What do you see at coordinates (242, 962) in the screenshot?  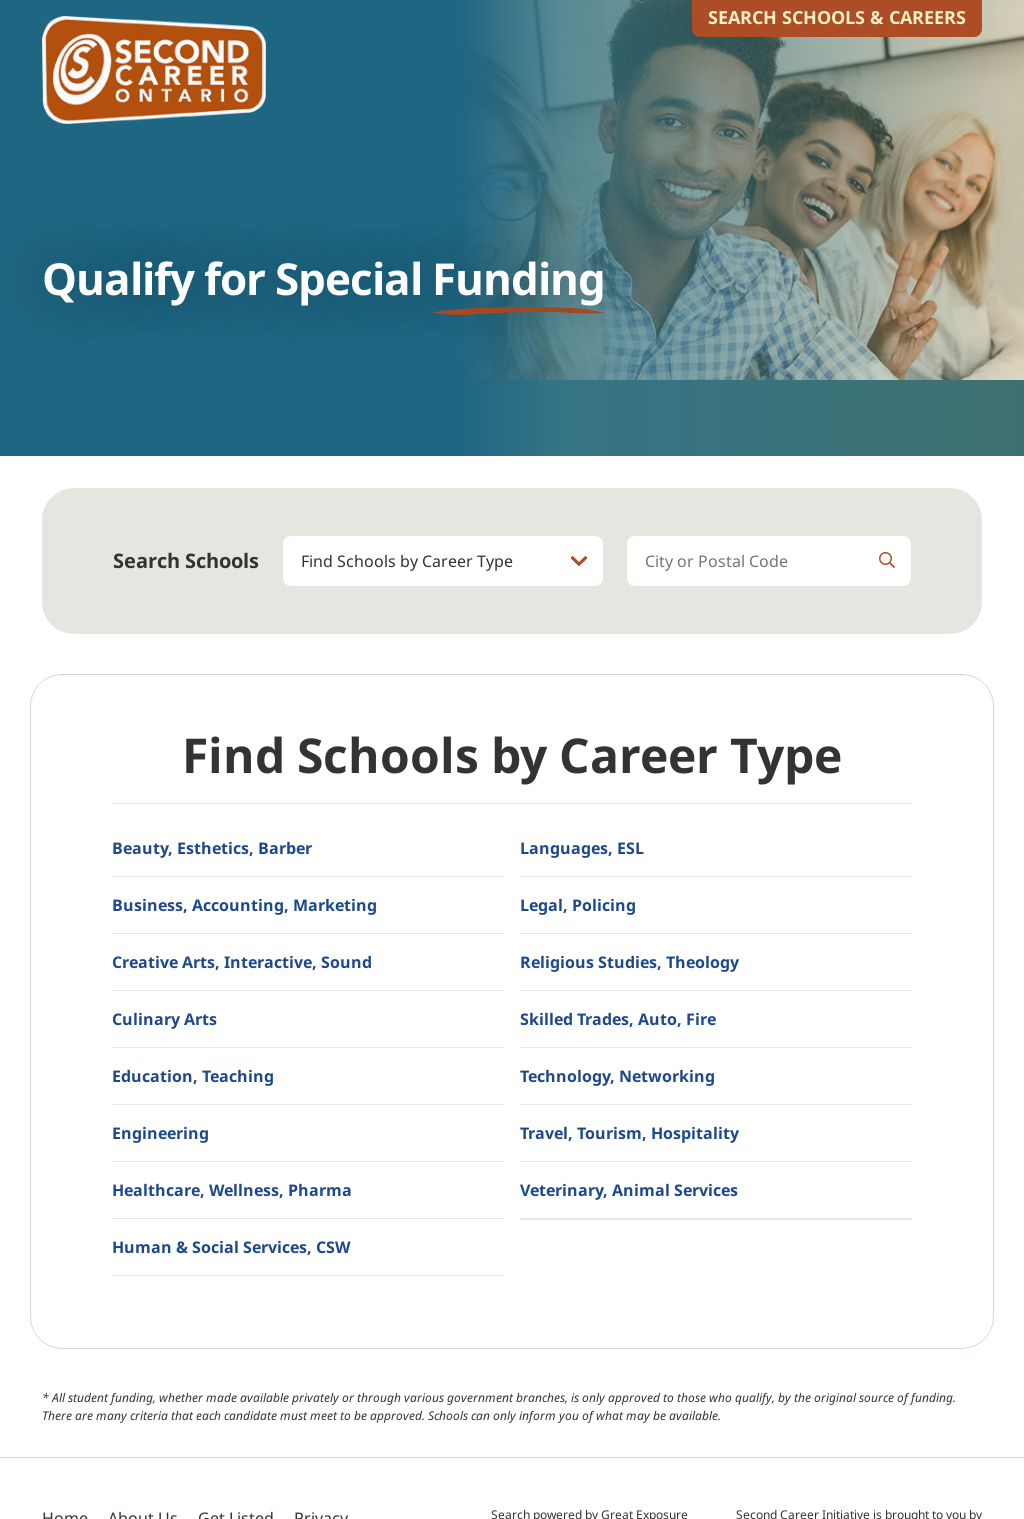 I see `Creative Arts, Interactive, Sound` at bounding box center [242, 962].